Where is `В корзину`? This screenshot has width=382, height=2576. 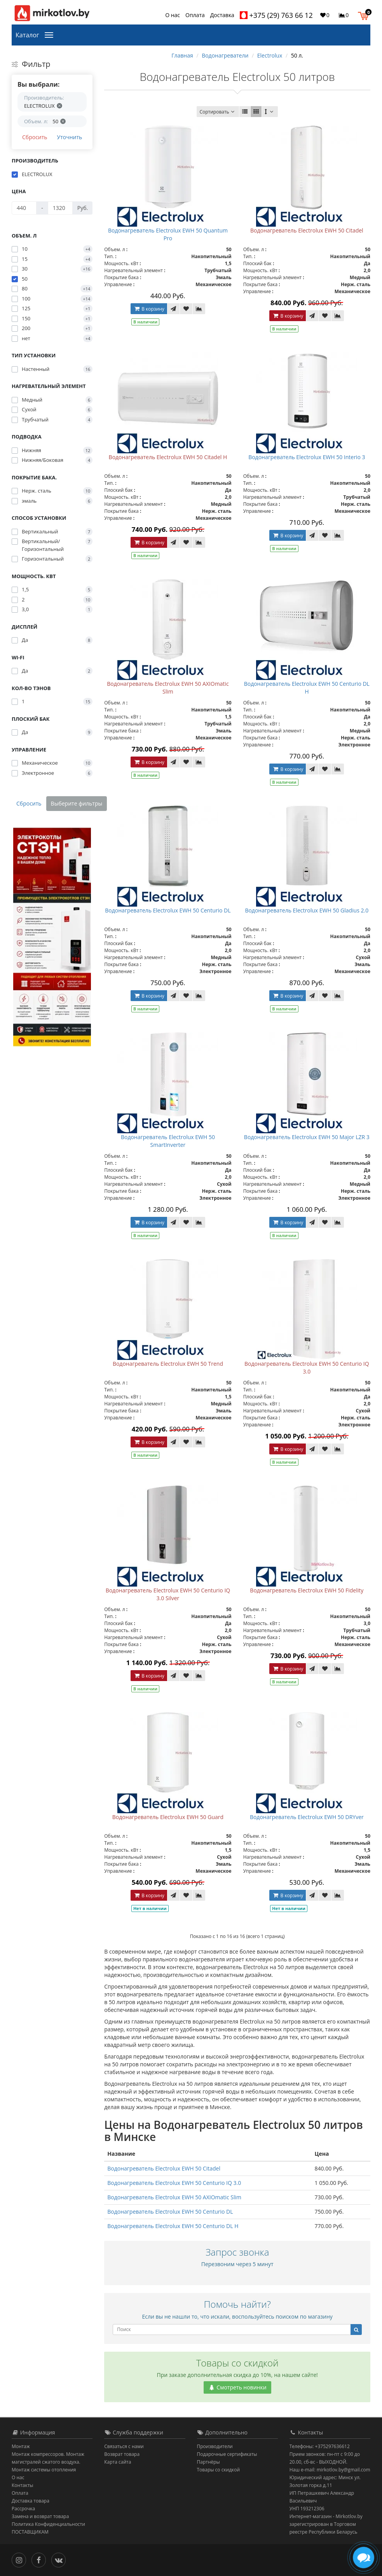 В корзину is located at coordinates (148, 309).